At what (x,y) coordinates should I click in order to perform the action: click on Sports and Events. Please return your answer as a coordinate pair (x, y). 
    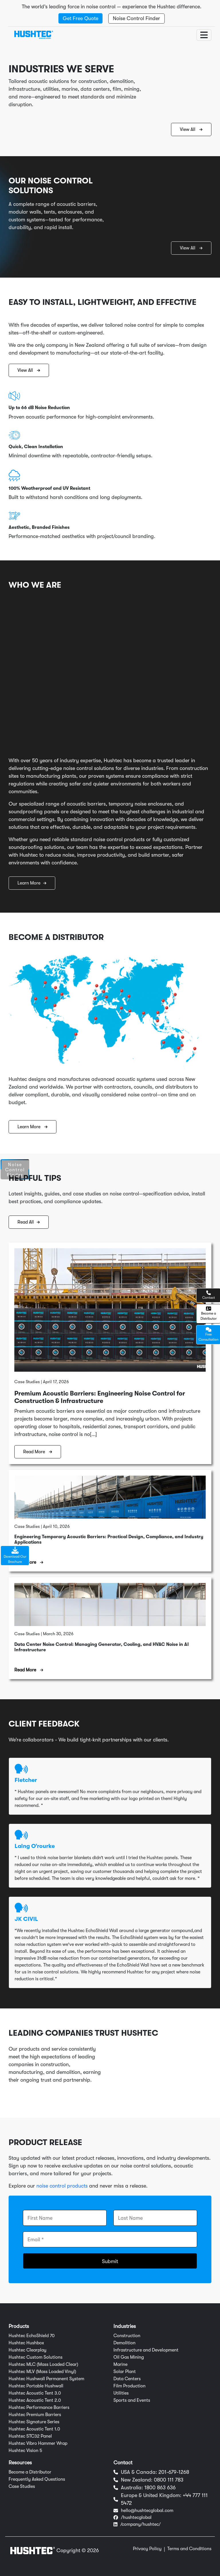
    Looking at the image, I should click on (131, 2400).